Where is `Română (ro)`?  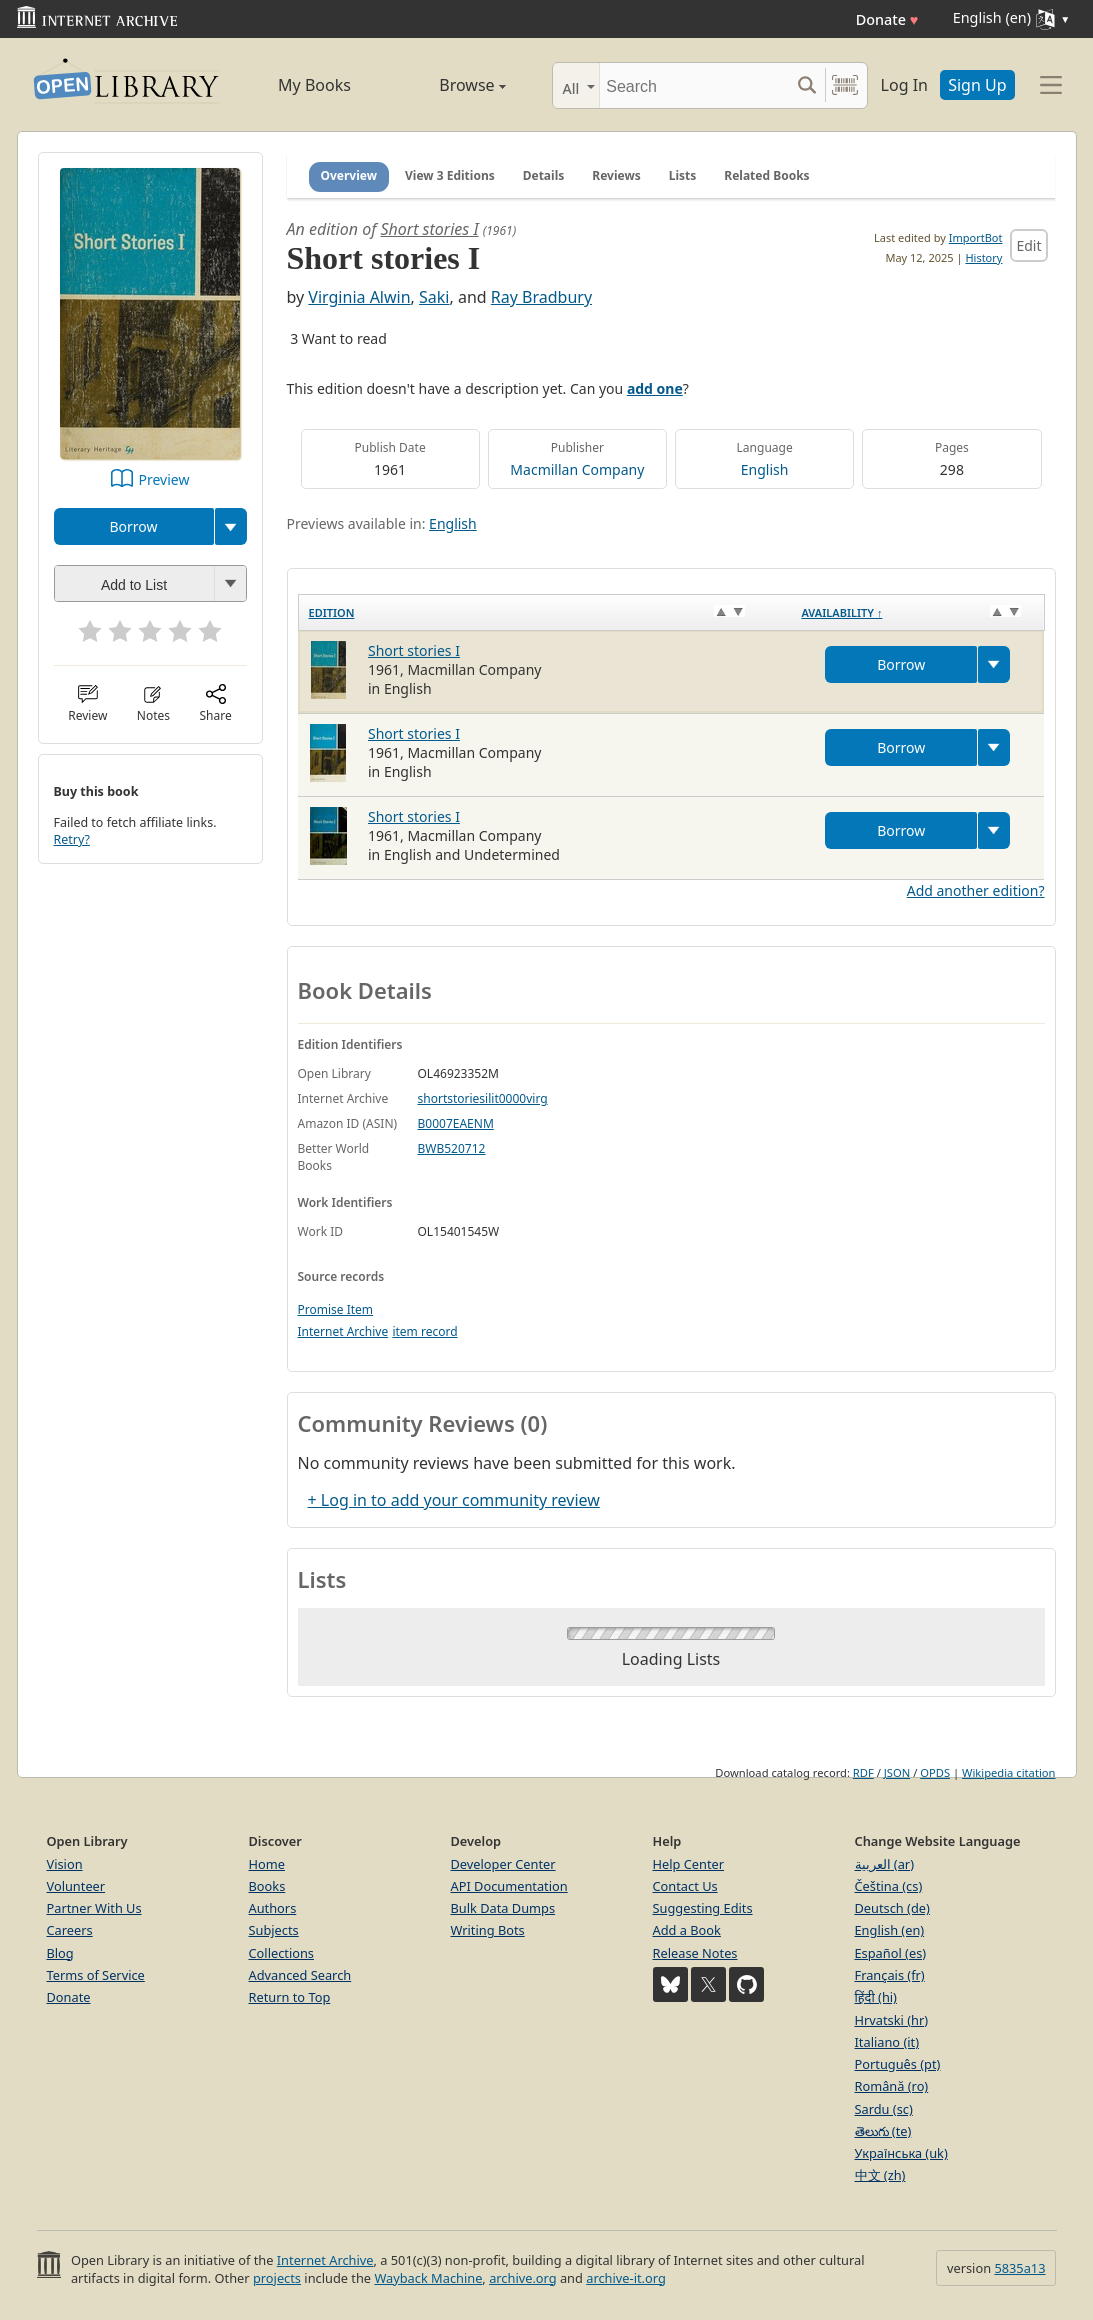
Română (ro) is located at coordinates (892, 2086).